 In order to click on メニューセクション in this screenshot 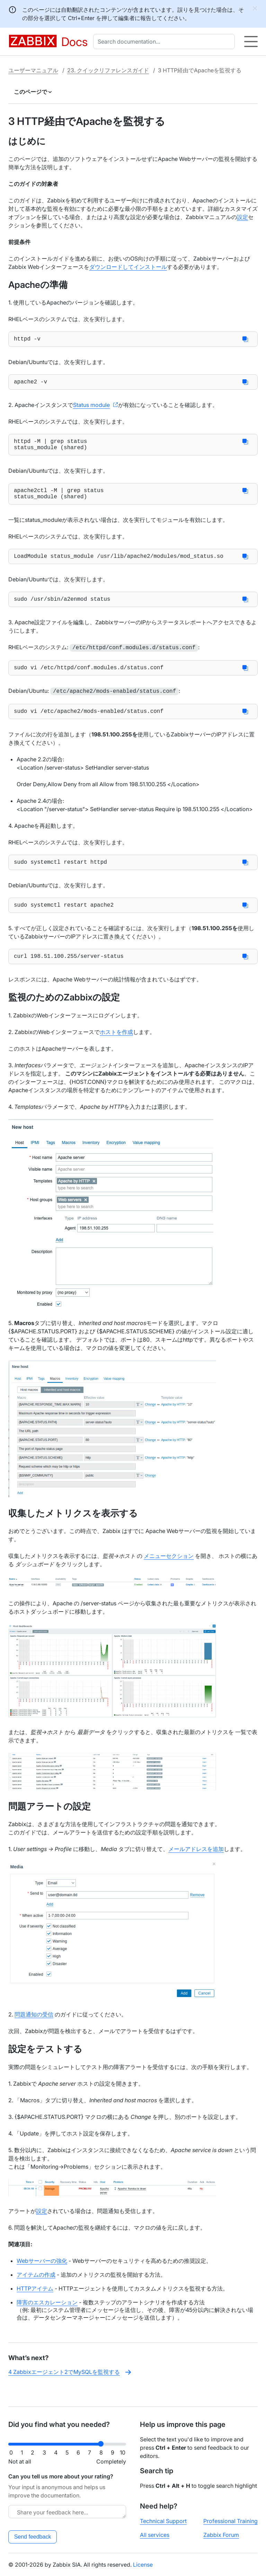, I will do `click(169, 1572)`.